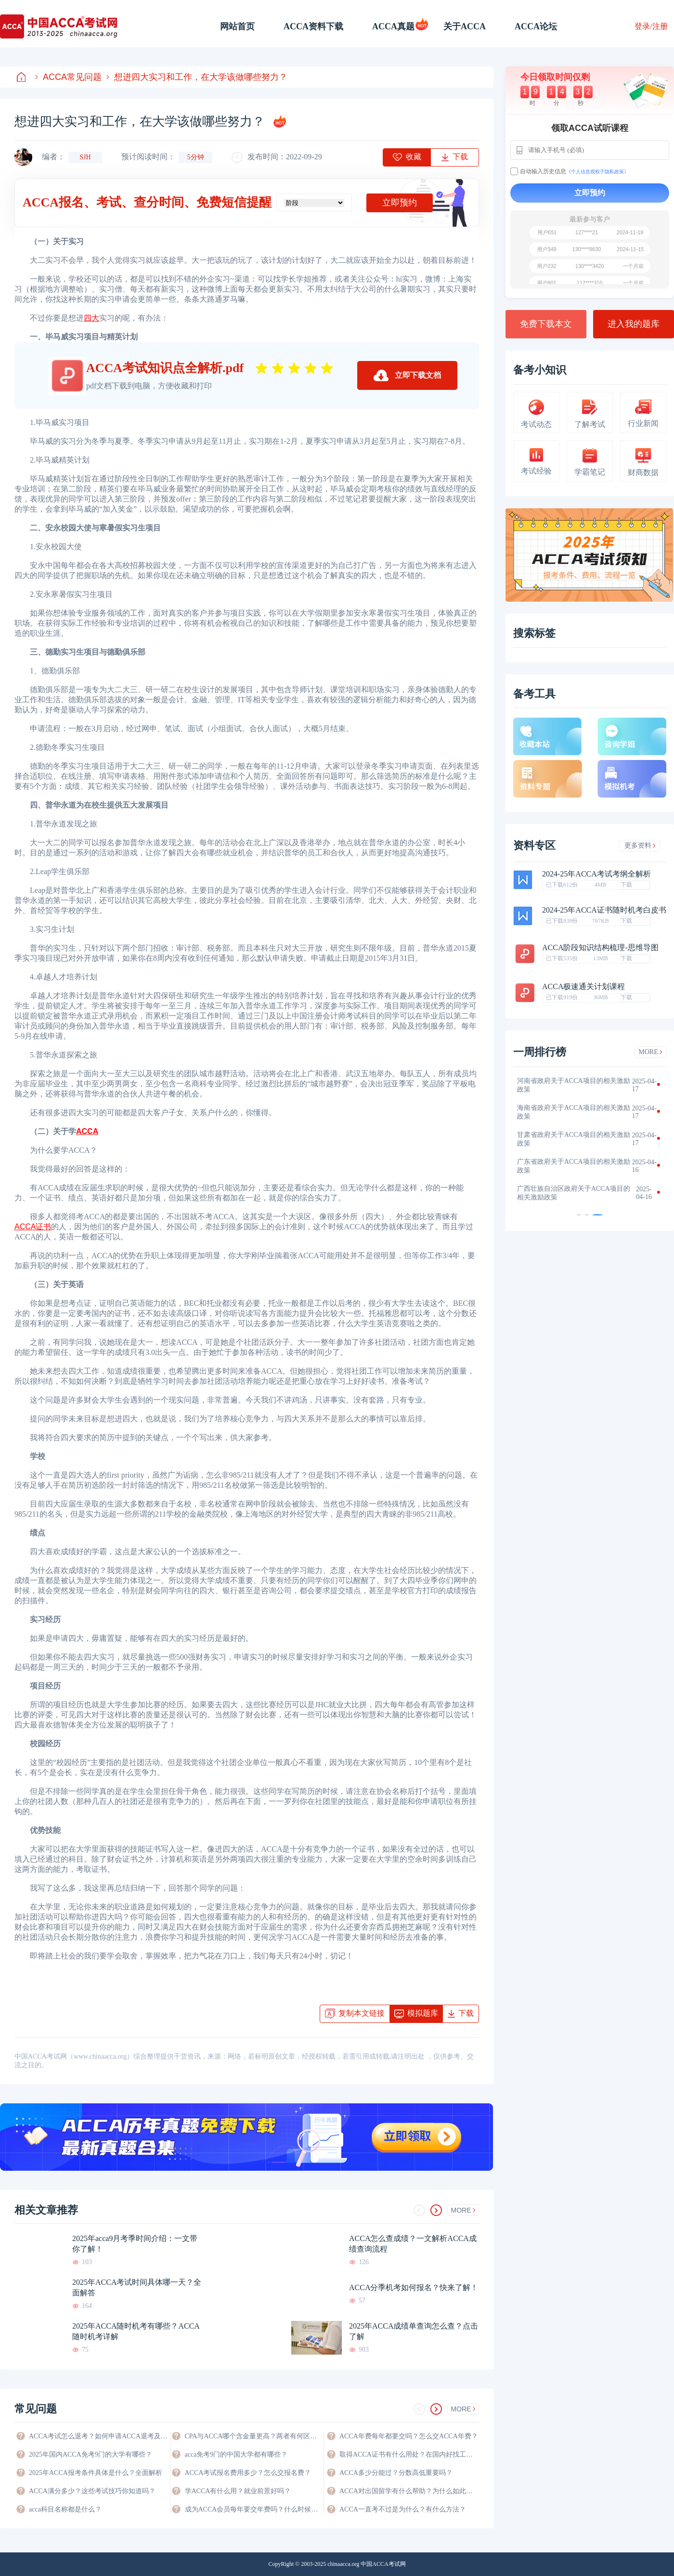 This screenshot has width=674, height=2576. Describe the element at coordinates (579, 1166) in the screenshot. I see `广东省政府关于ACCA项目的相关激励政策` at that location.